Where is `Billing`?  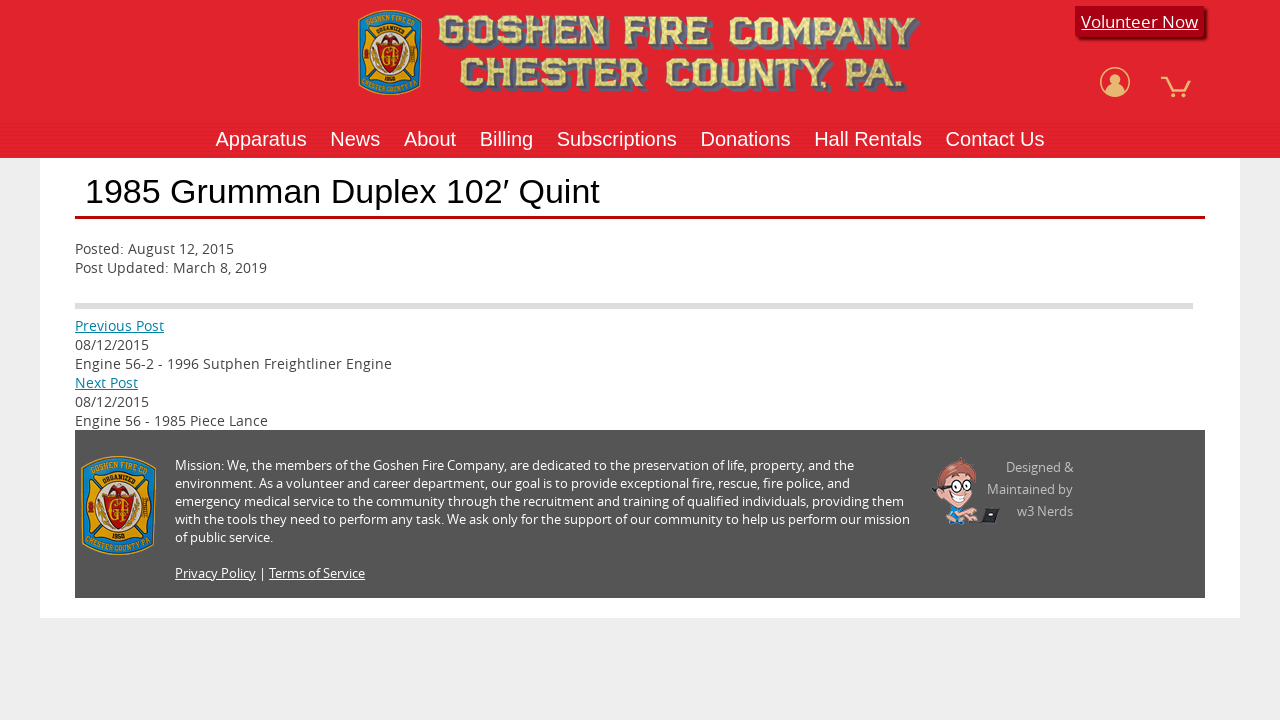
Billing is located at coordinates (506, 139).